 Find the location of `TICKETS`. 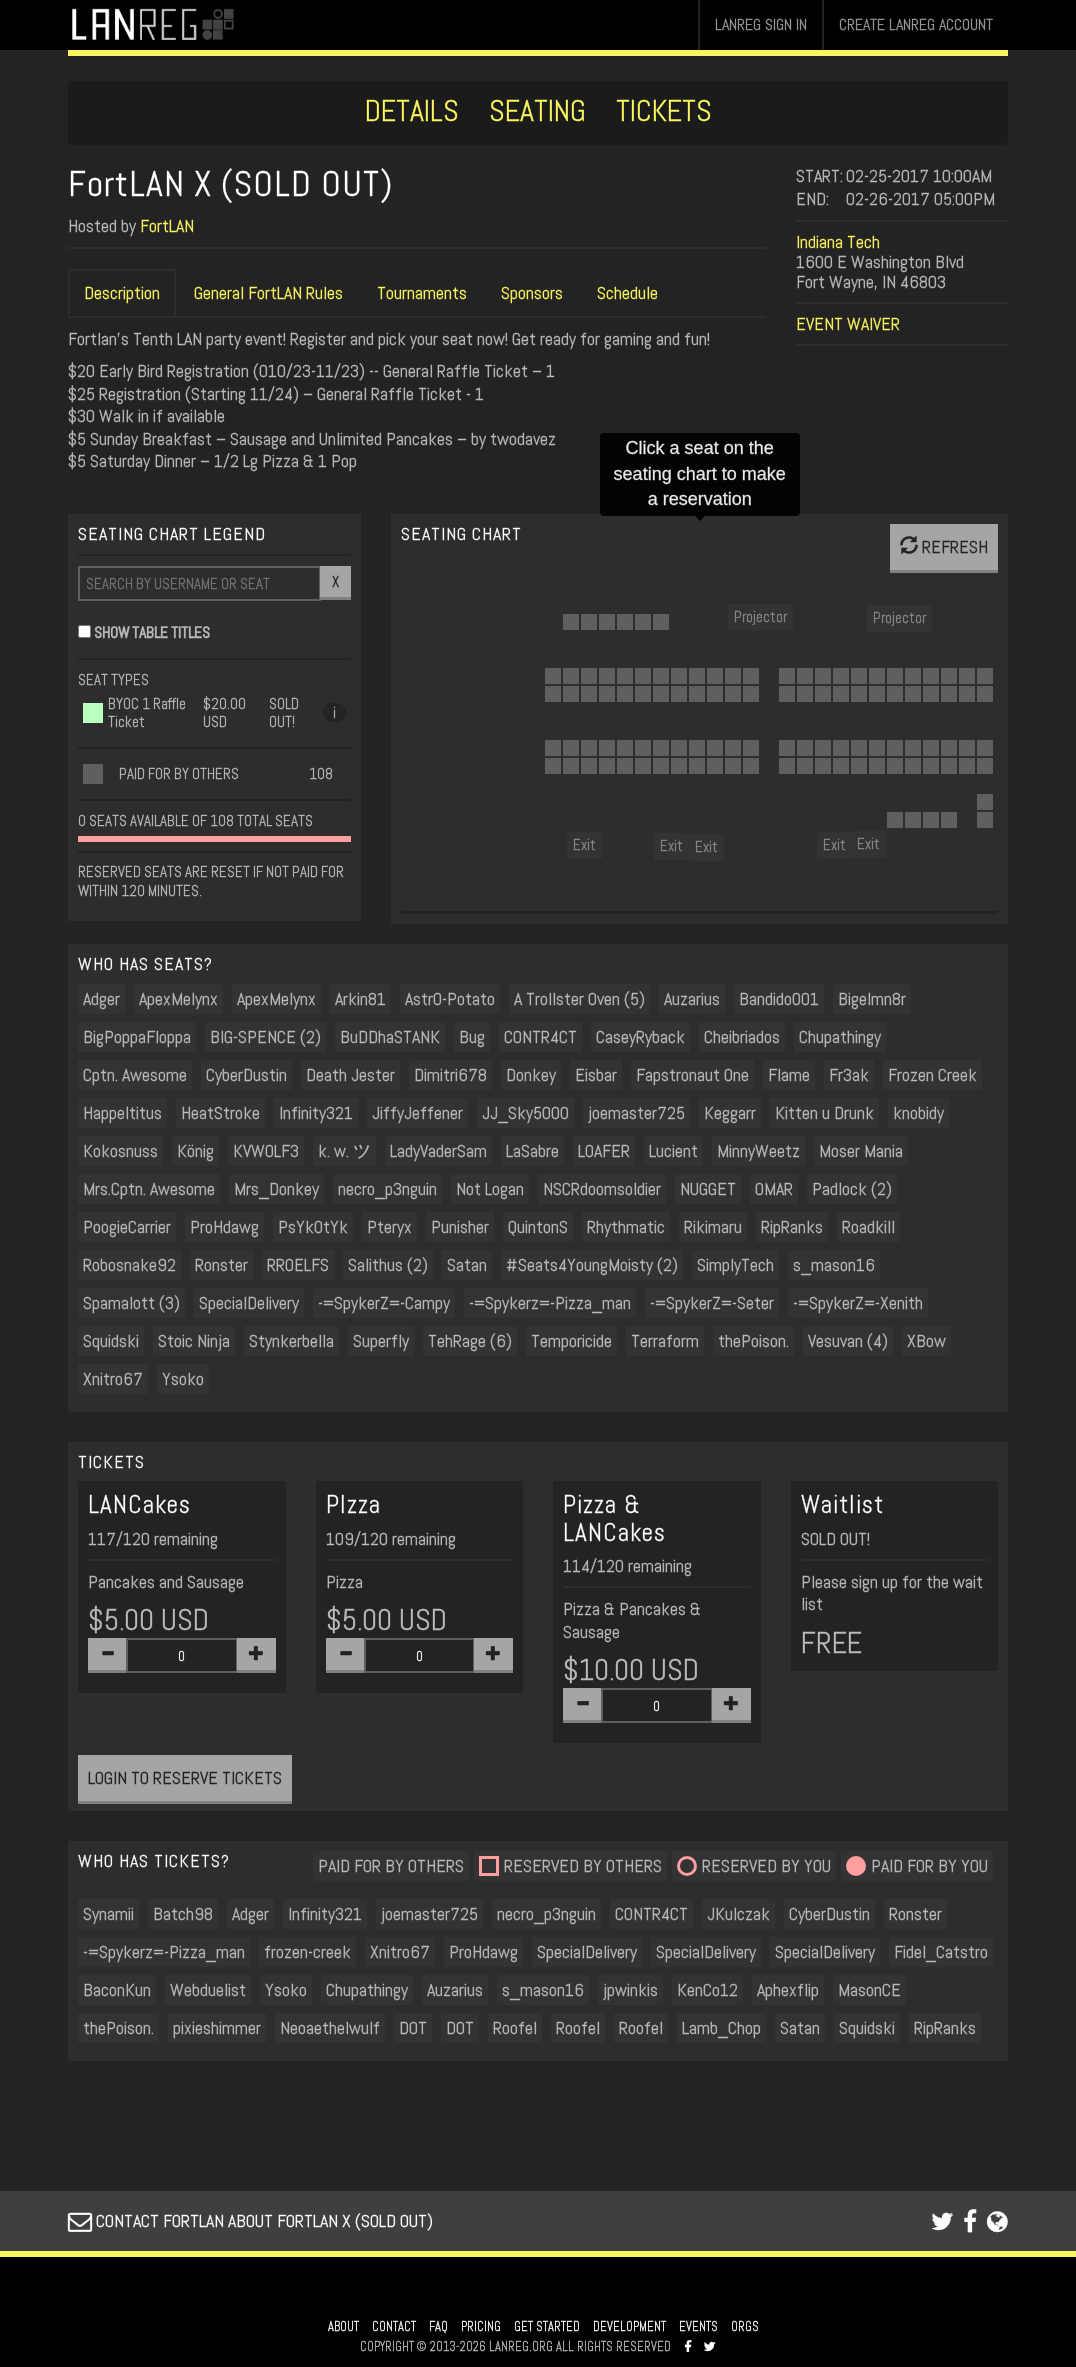

TICKETS is located at coordinates (664, 111).